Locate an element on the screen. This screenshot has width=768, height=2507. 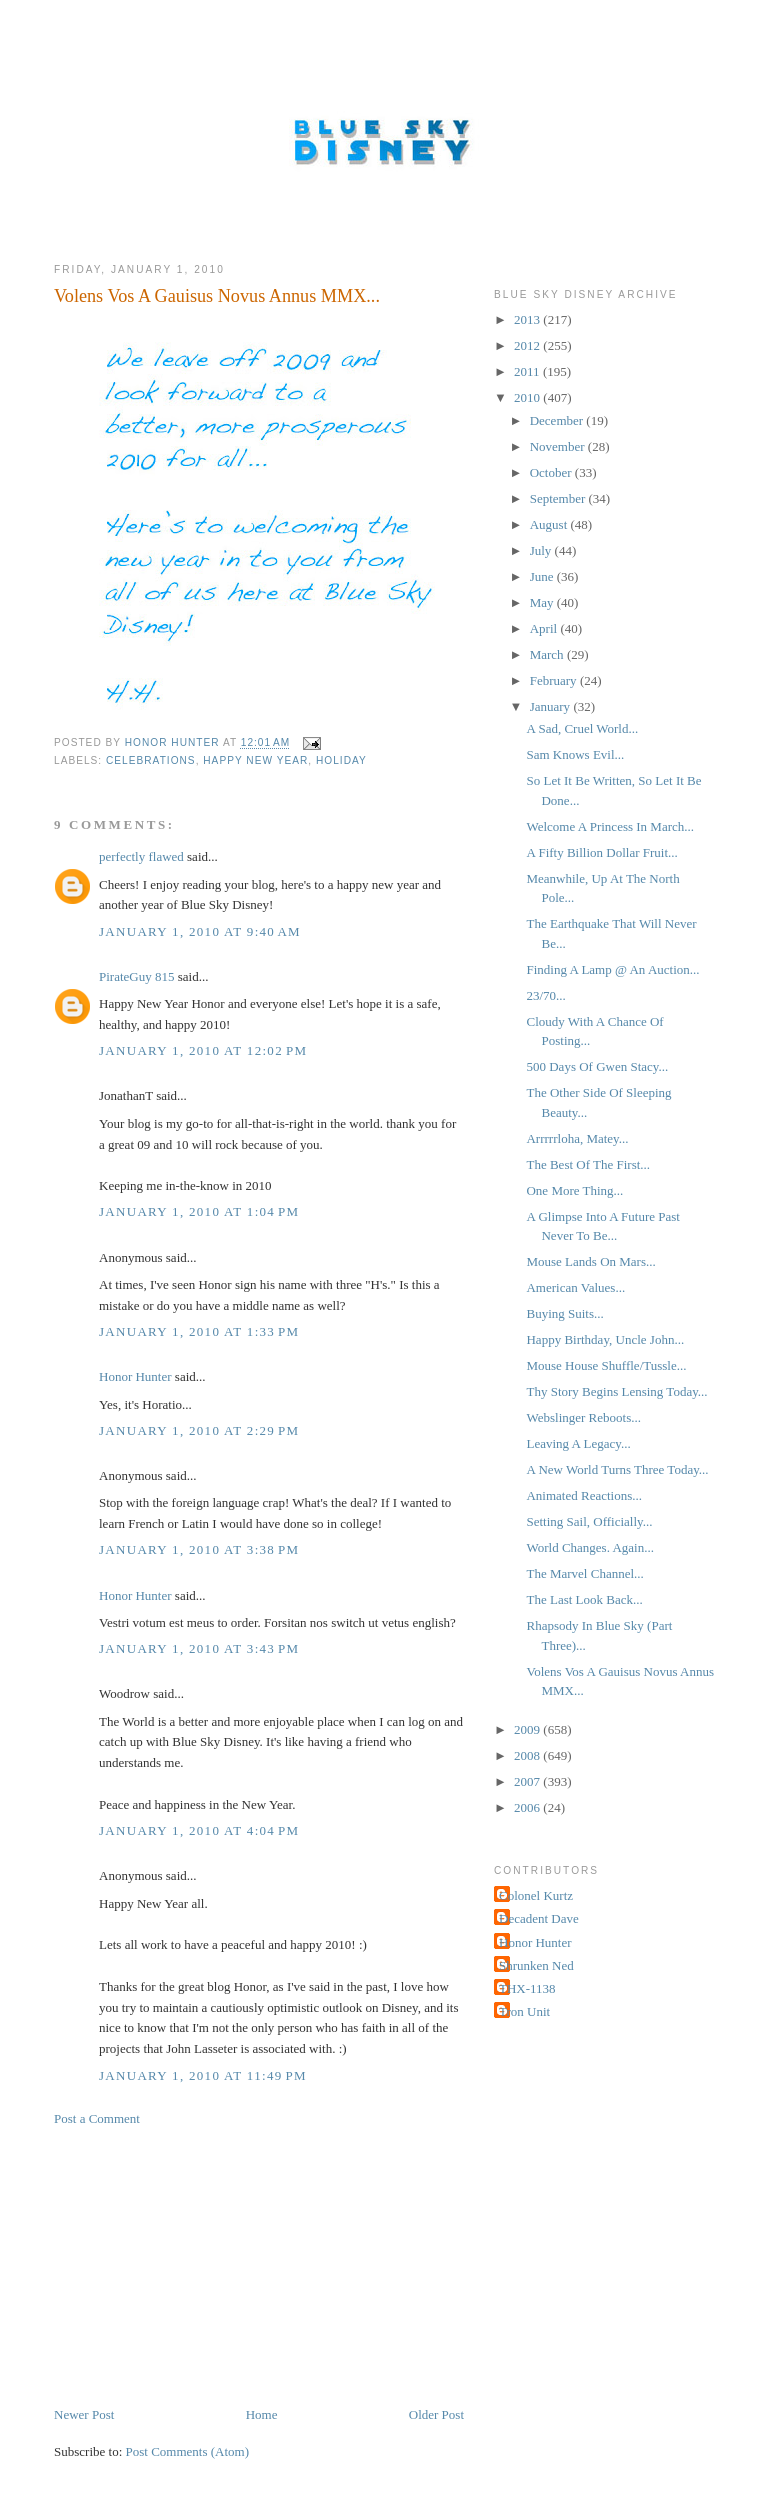
August is located at coordinates (550, 524).